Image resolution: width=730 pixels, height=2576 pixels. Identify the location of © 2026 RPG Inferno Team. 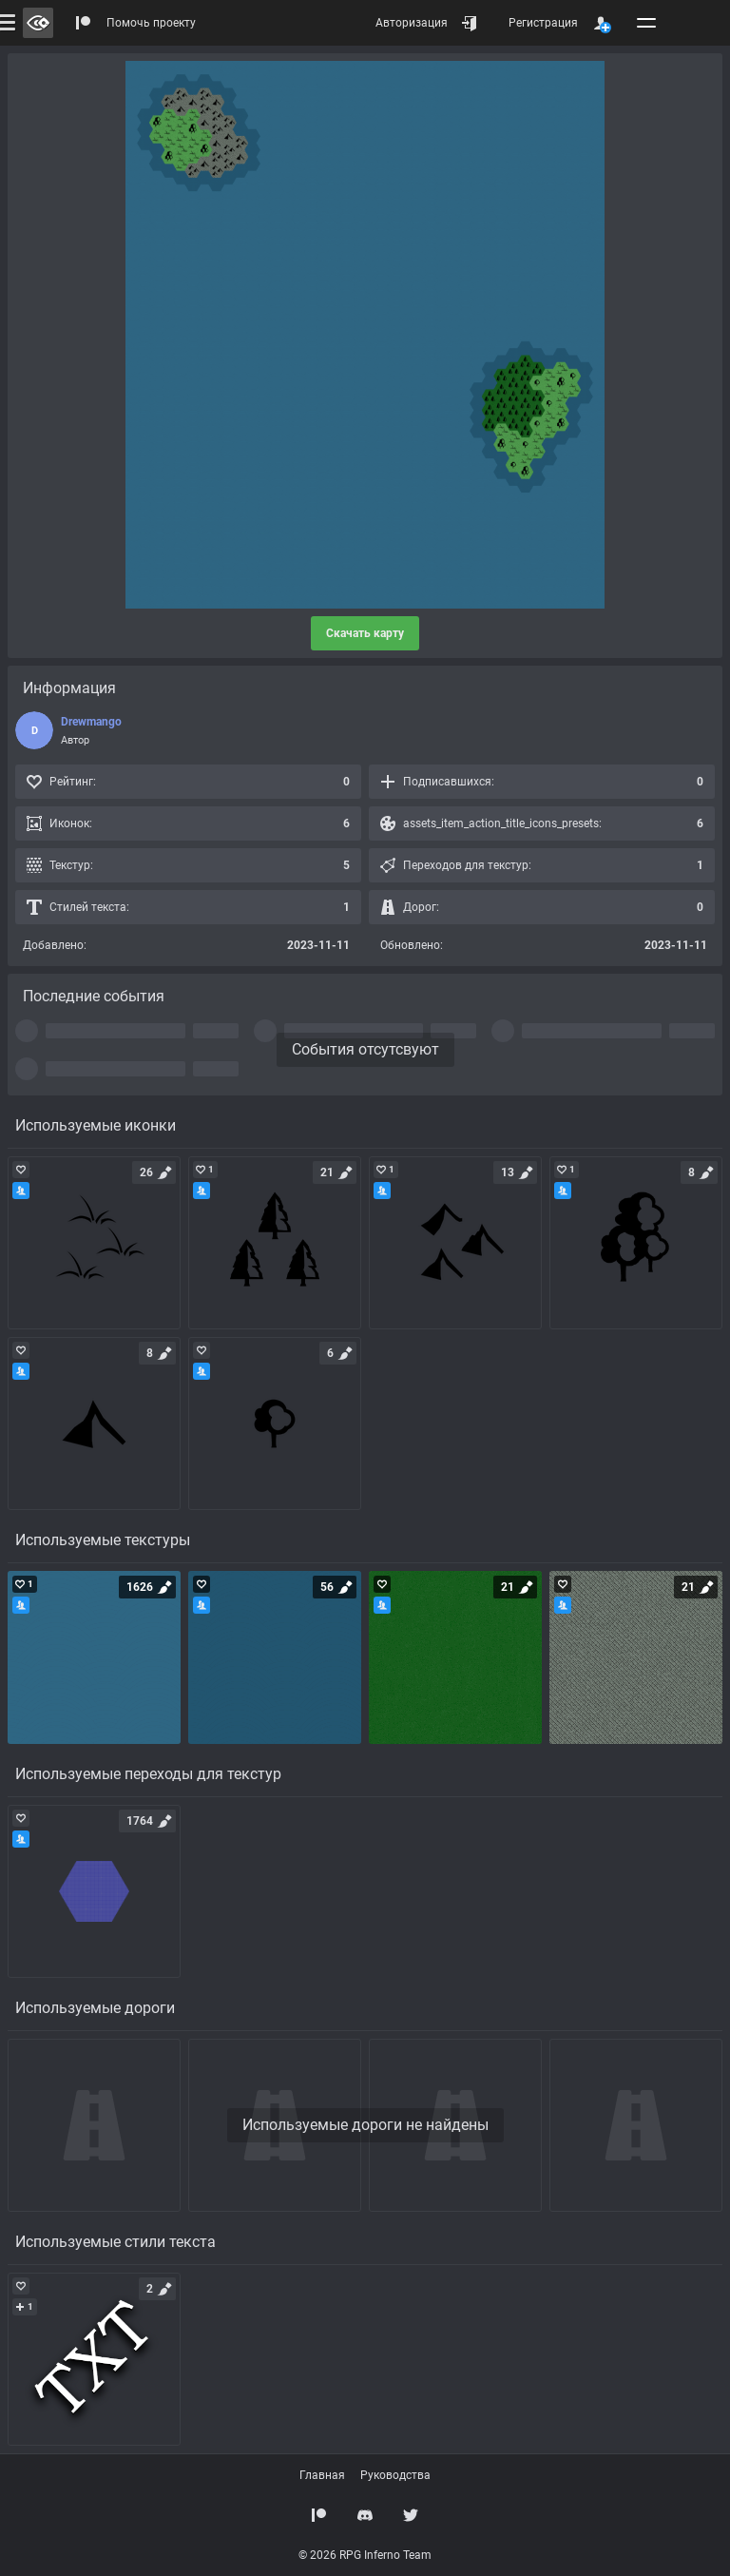
(365, 2555).